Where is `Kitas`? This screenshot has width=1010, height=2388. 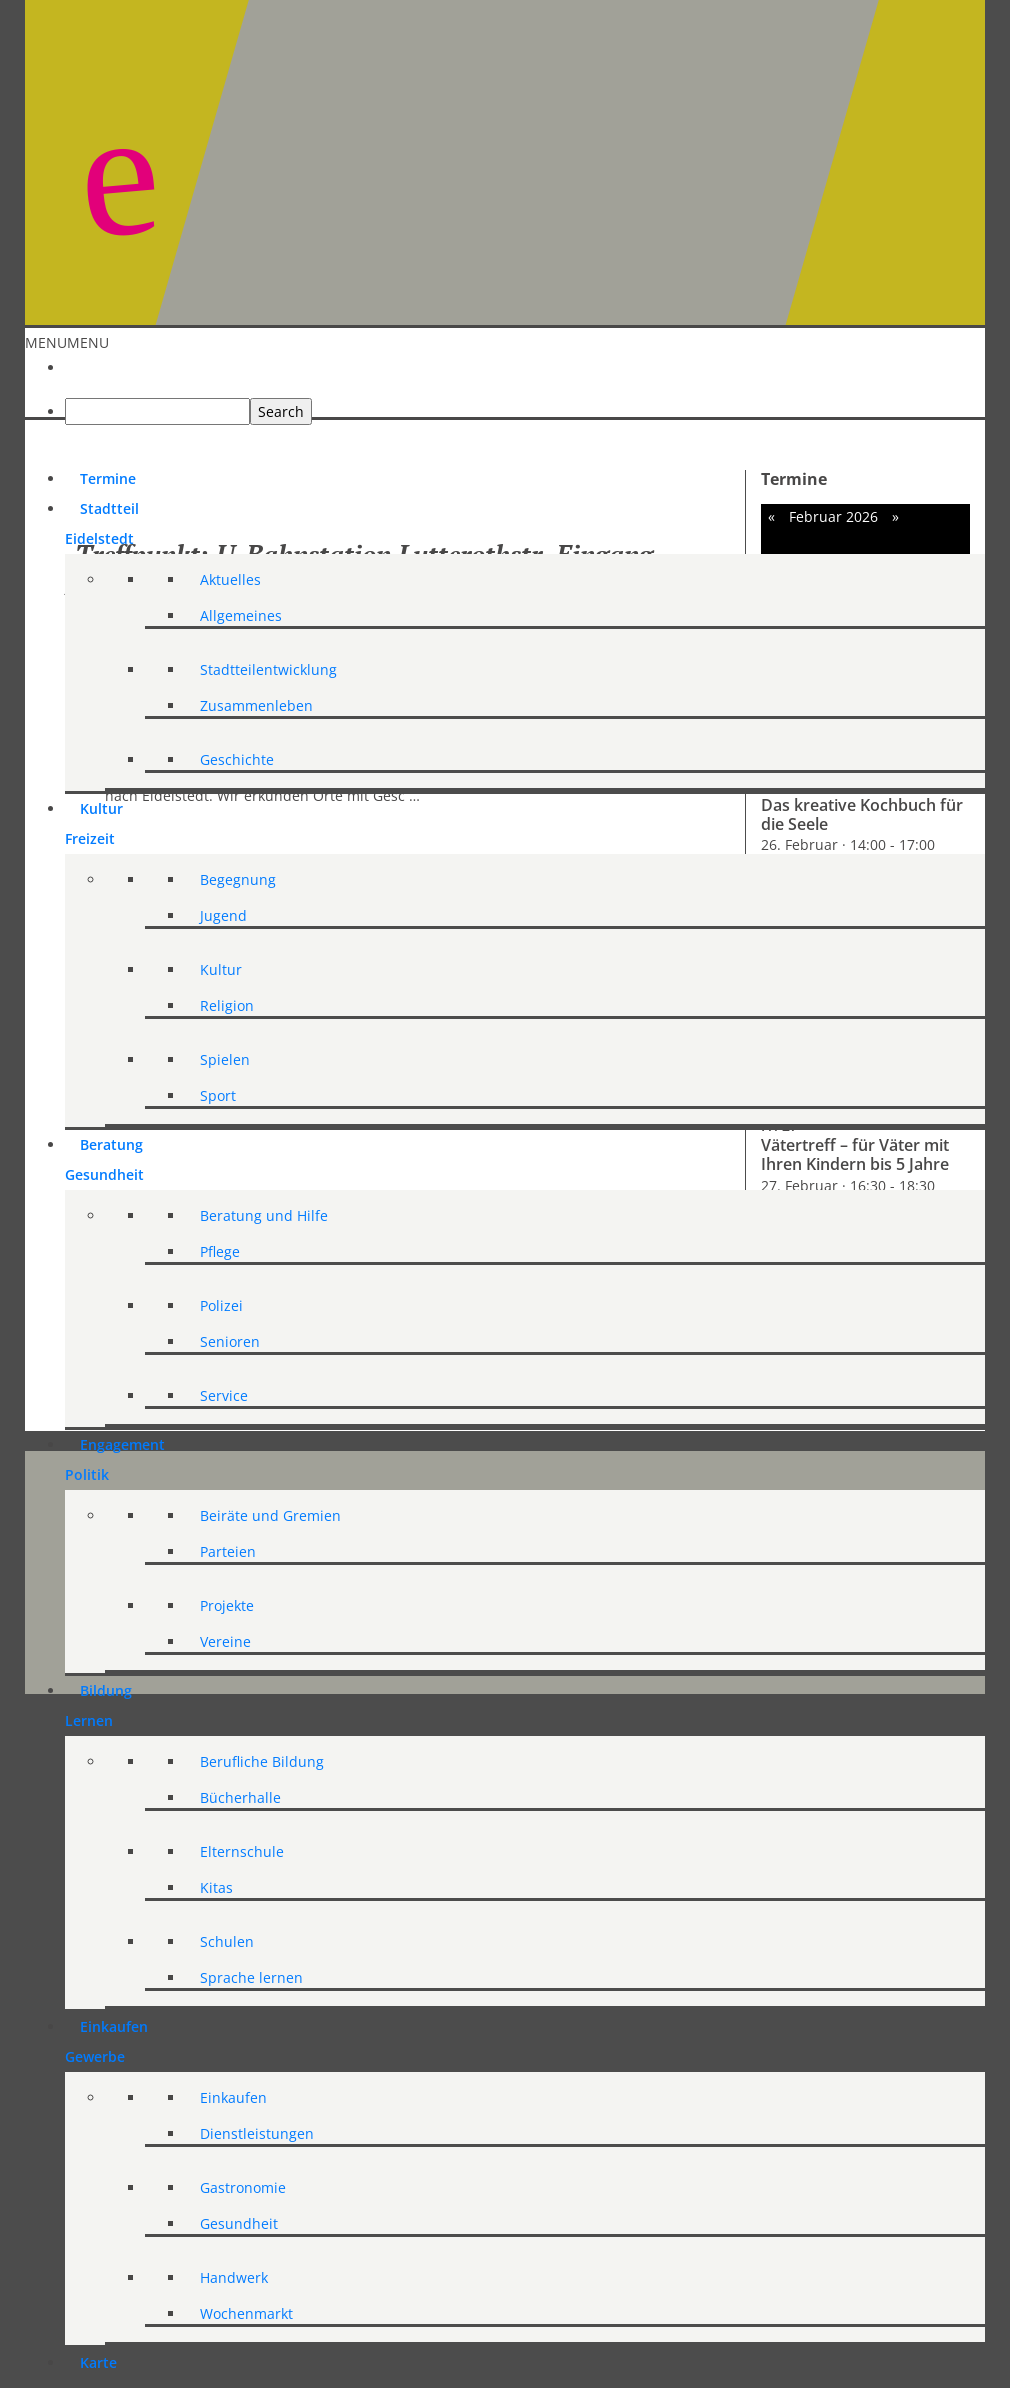 Kitas is located at coordinates (216, 1887).